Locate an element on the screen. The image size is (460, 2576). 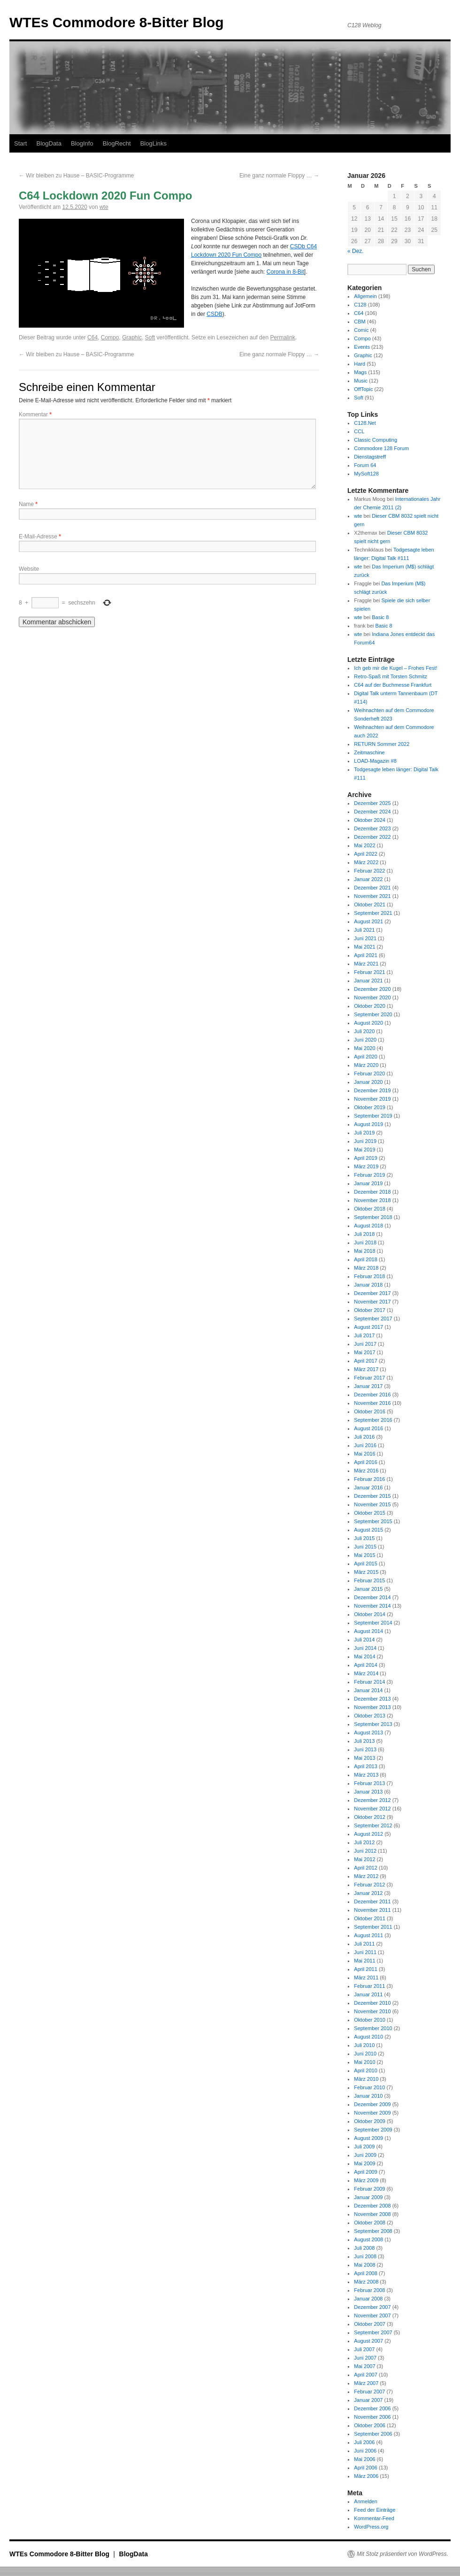
Januar 2013 is located at coordinates (368, 1791).